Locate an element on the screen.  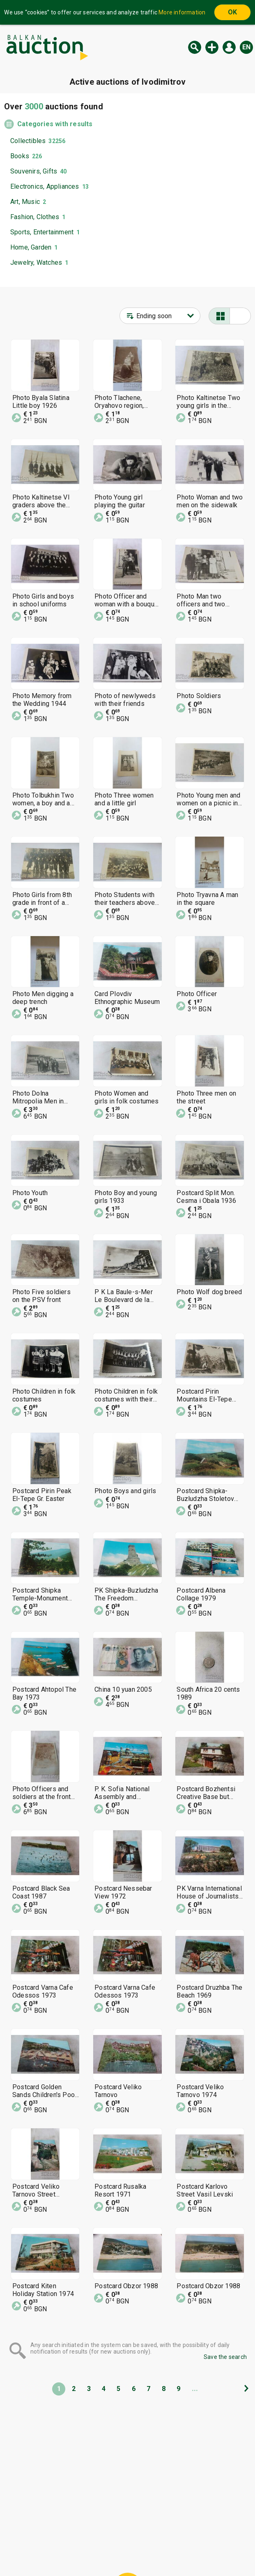
Categories with results is located at coordinates (55, 124).